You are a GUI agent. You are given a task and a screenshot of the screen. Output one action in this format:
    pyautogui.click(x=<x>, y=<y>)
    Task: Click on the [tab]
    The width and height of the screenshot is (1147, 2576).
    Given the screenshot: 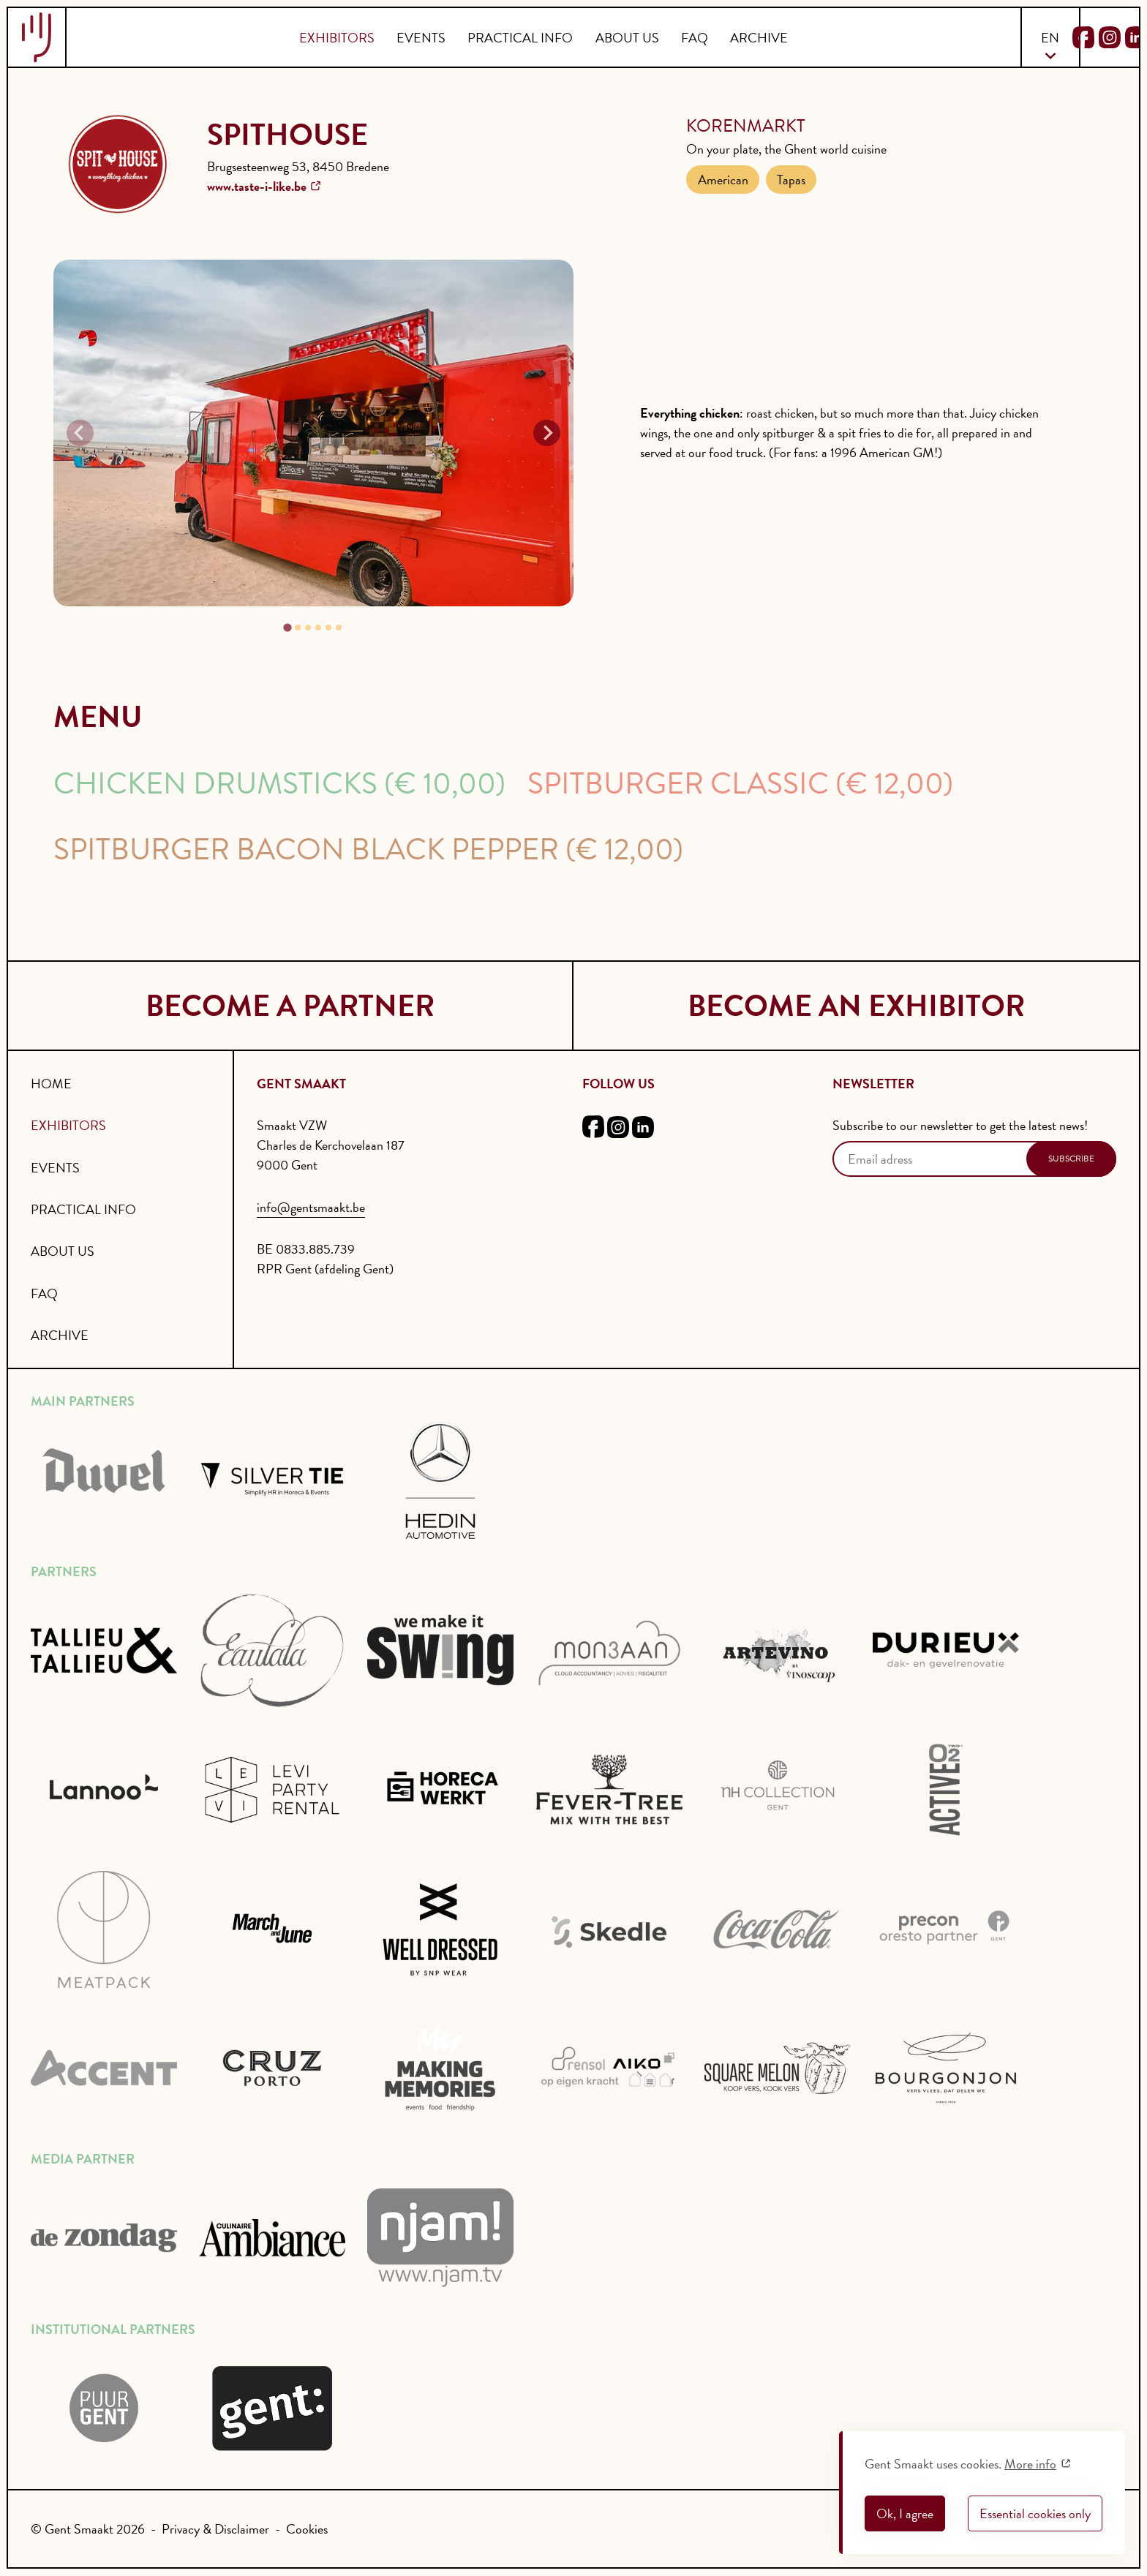 What is the action you would take?
    pyautogui.click(x=288, y=627)
    